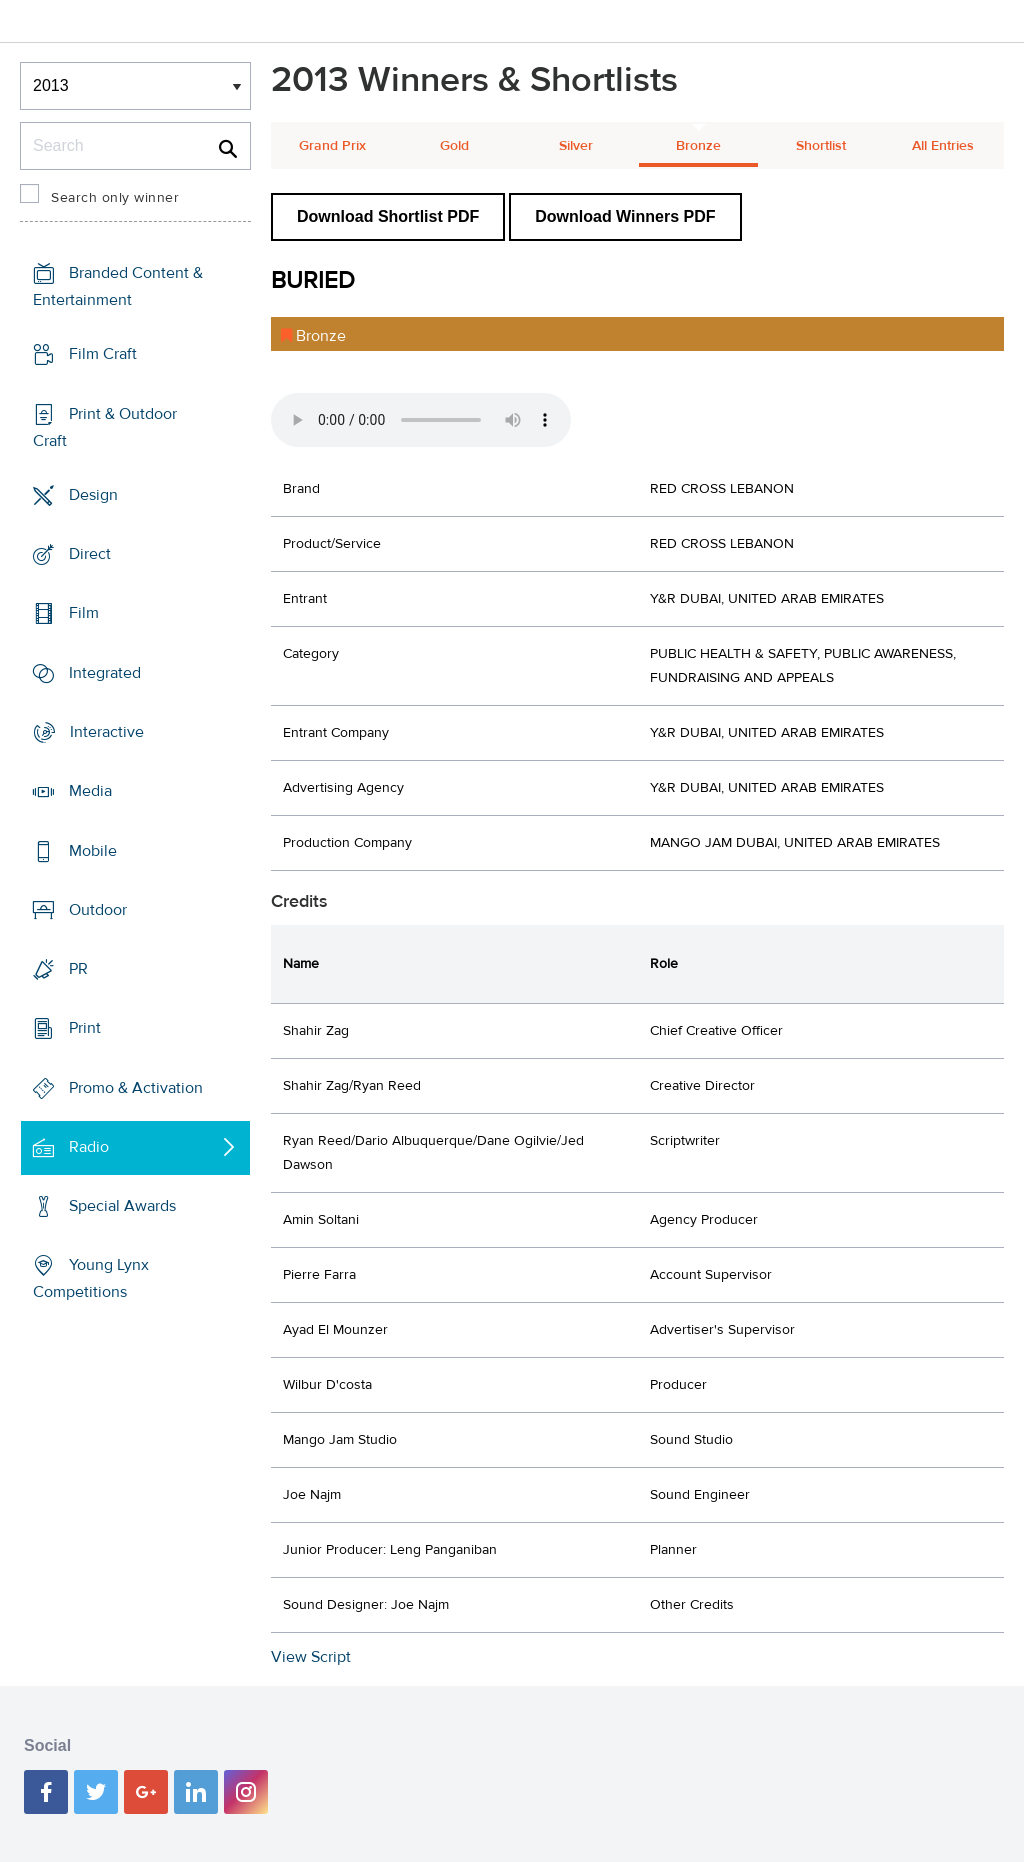 The image size is (1024, 1862). What do you see at coordinates (93, 495) in the screenshot?
I see `Design` at bounding box center [93, 495].